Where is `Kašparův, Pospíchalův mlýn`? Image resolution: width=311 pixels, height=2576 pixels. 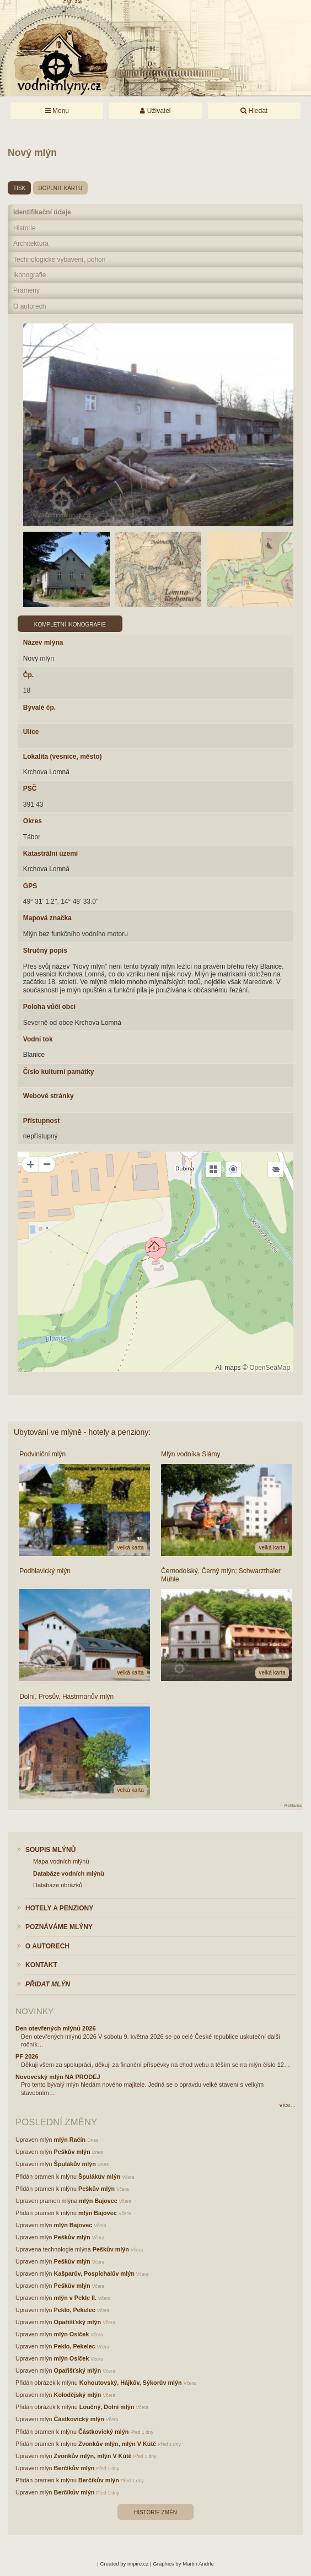 Kašparův, Pospíchalův mlýn is located at coordinates (94, 2273).